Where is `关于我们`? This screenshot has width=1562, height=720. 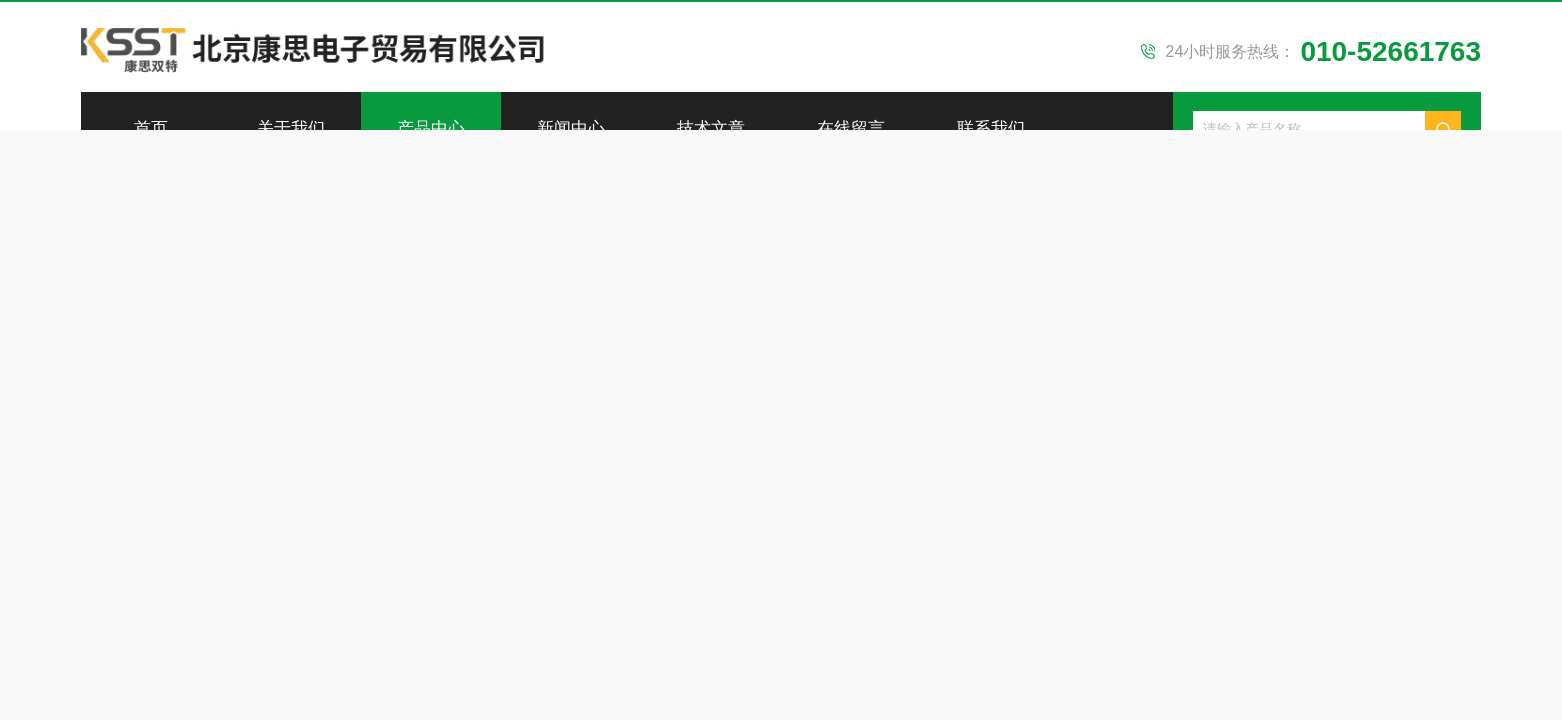
关于我们 is located at coordinates (291, 128).